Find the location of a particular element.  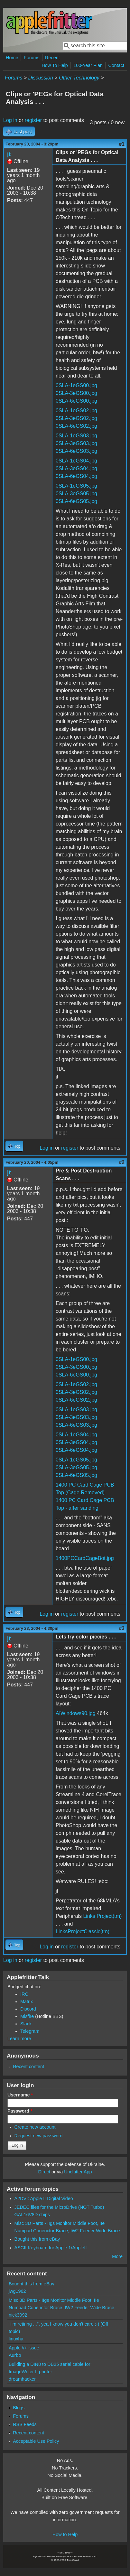

Telegram is located at coordinates (29, 2031).